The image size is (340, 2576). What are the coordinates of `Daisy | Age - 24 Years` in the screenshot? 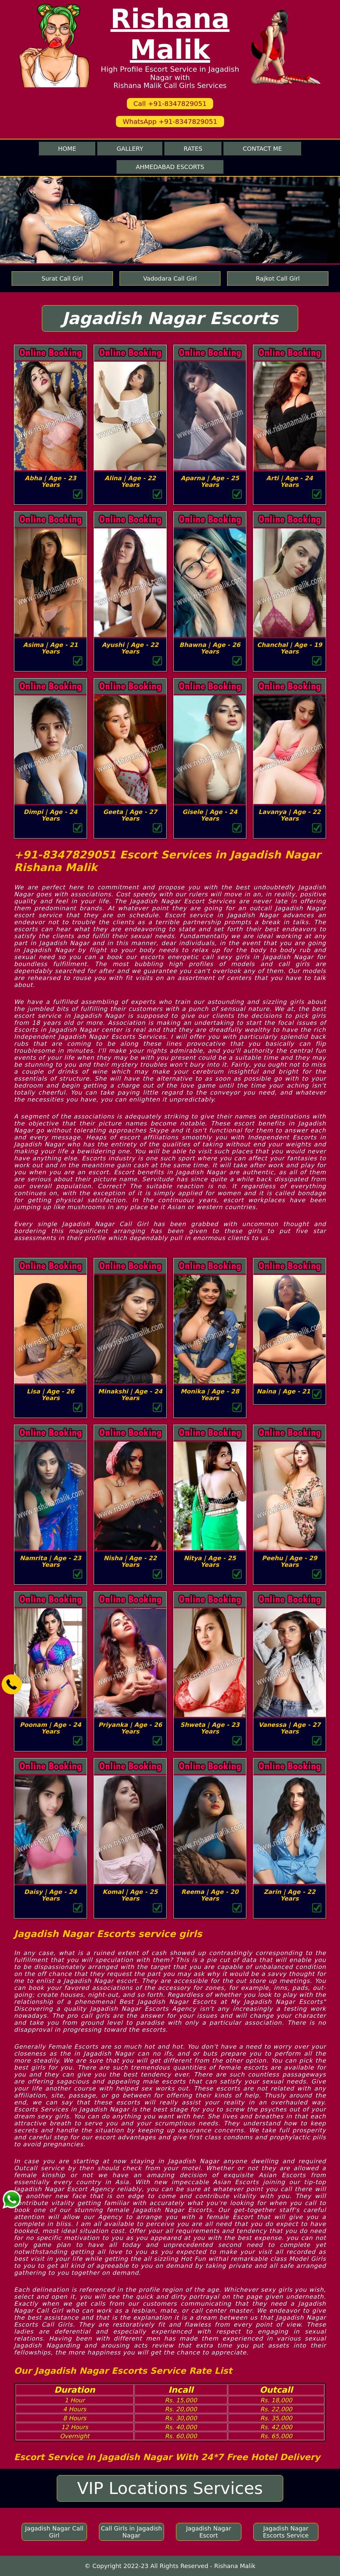 It's located at (50, 1895).